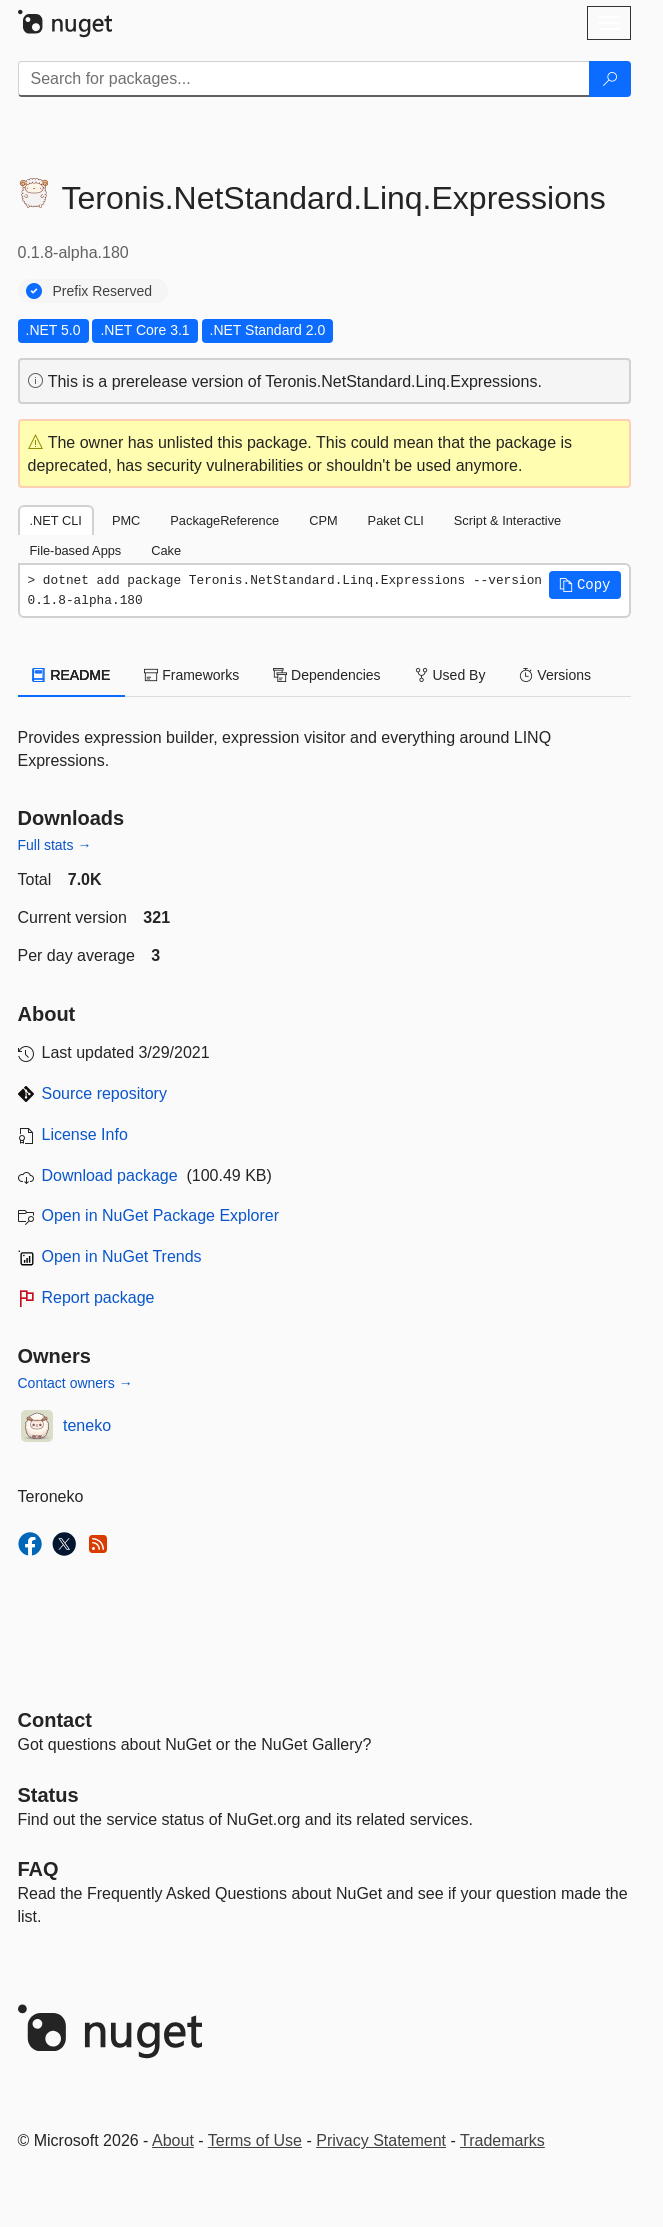  Describe the element at coordinates (191, 675) in the screenshot. I see `Frameworks [tab]` at that location.